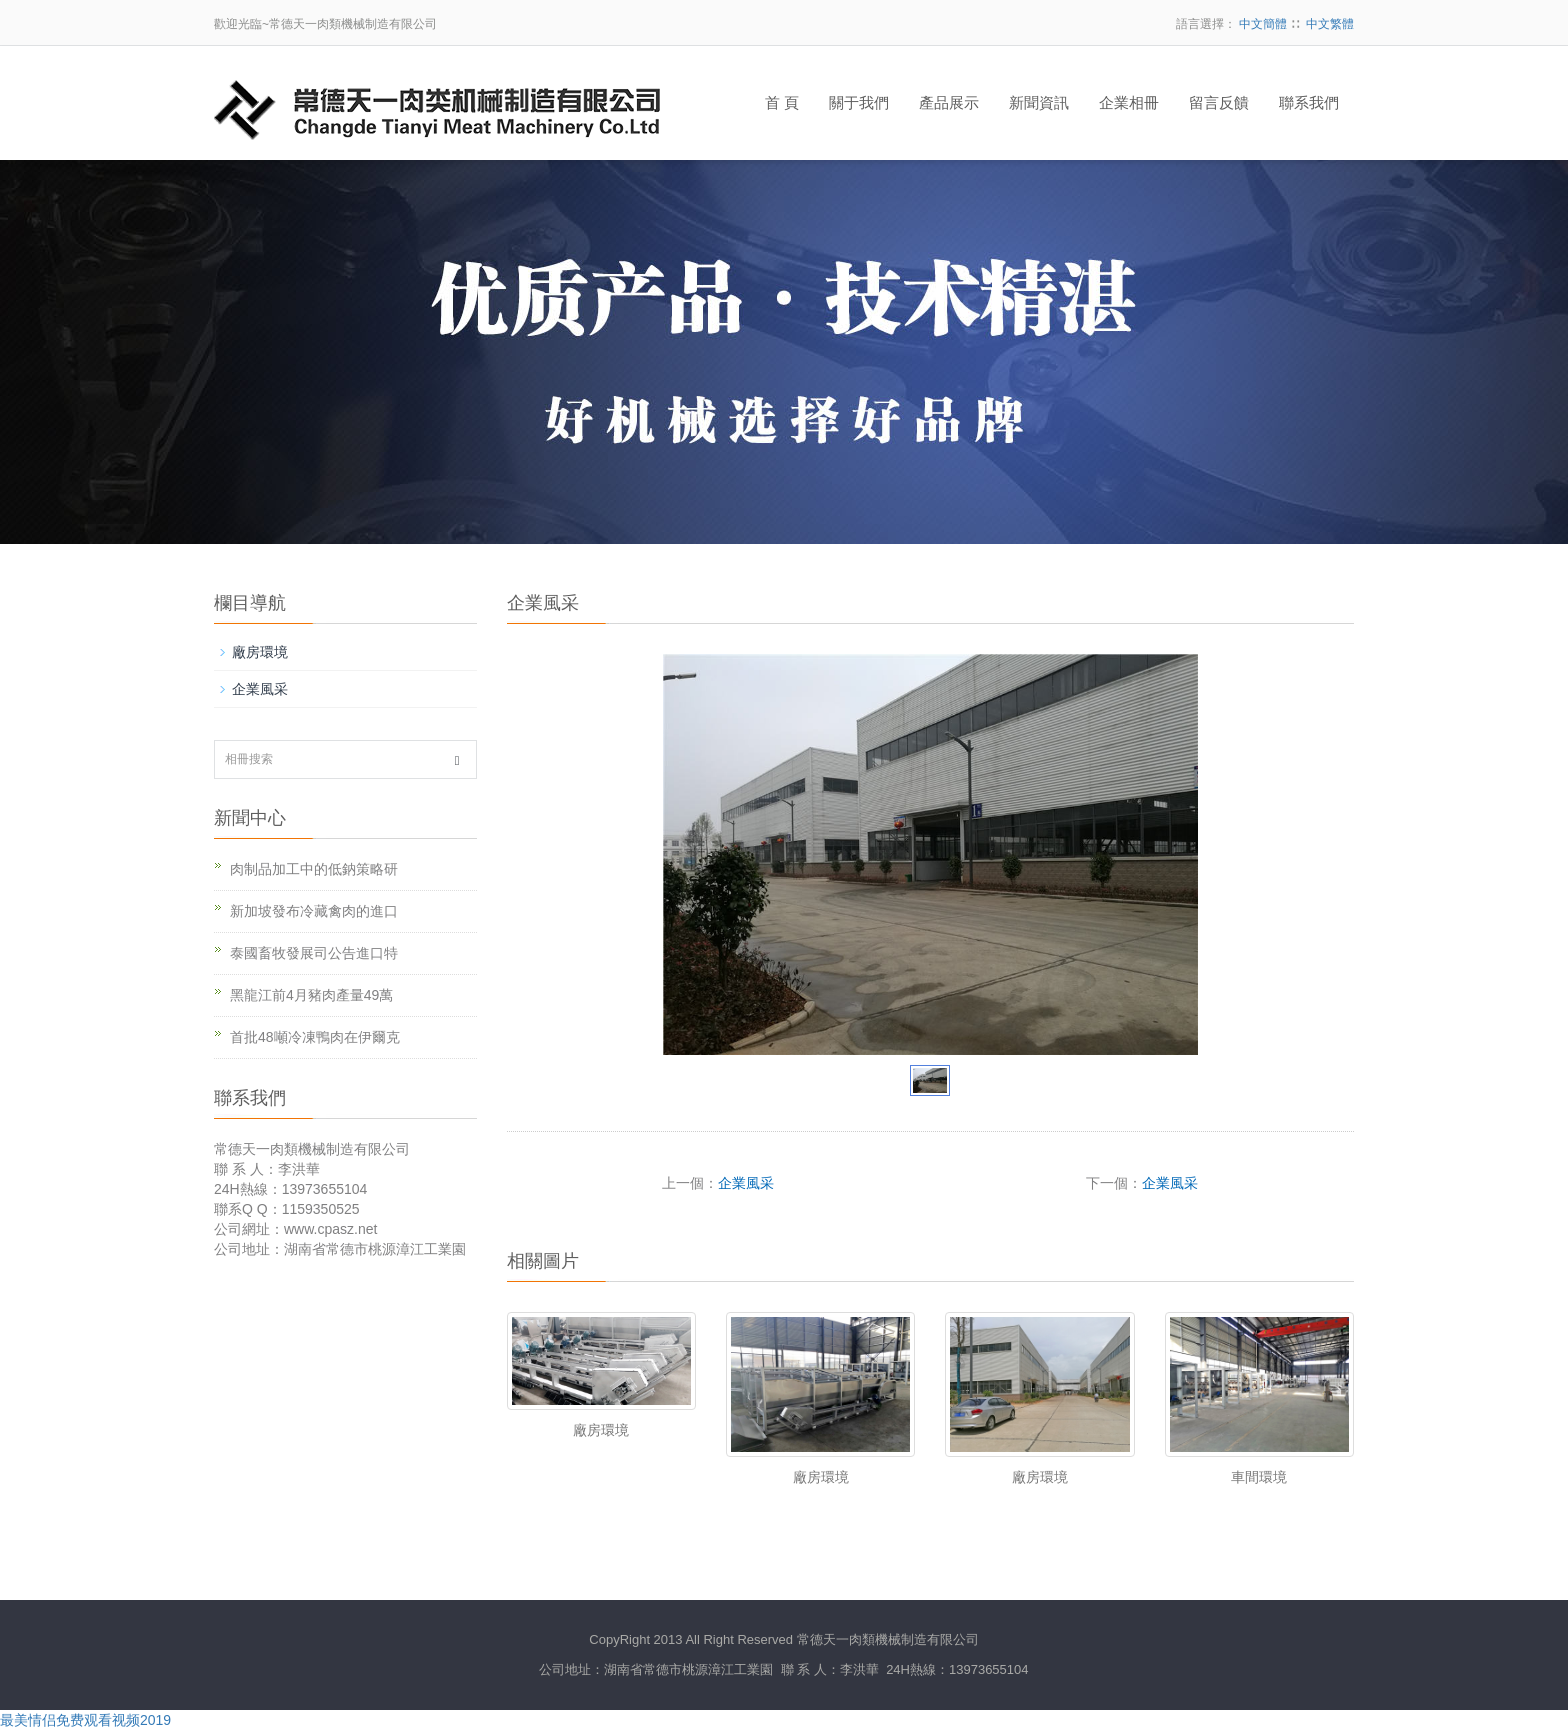  What do you see at coordinates (314, 869) in the screenshot?
I see `肉制品加工中的低鈉策略研` at bounding box center [314, 869].